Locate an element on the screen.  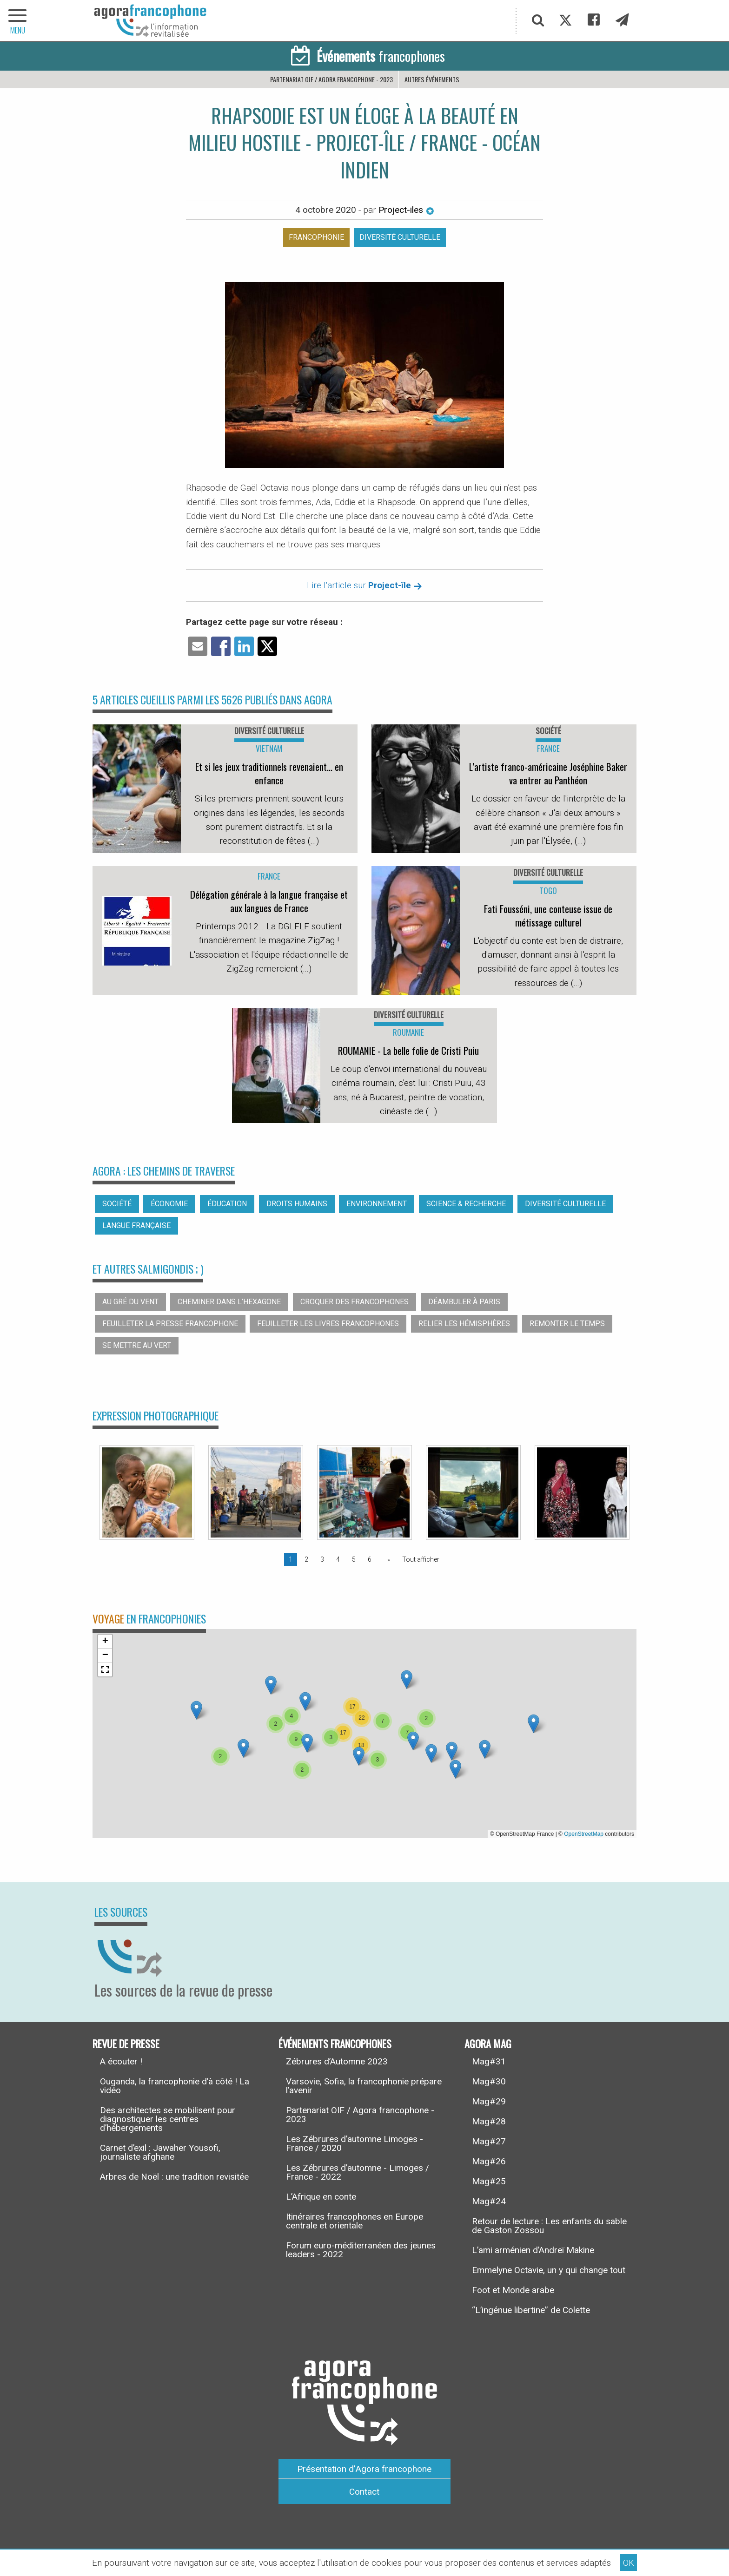
Mag#30 is located at coordinates (489, 2081).